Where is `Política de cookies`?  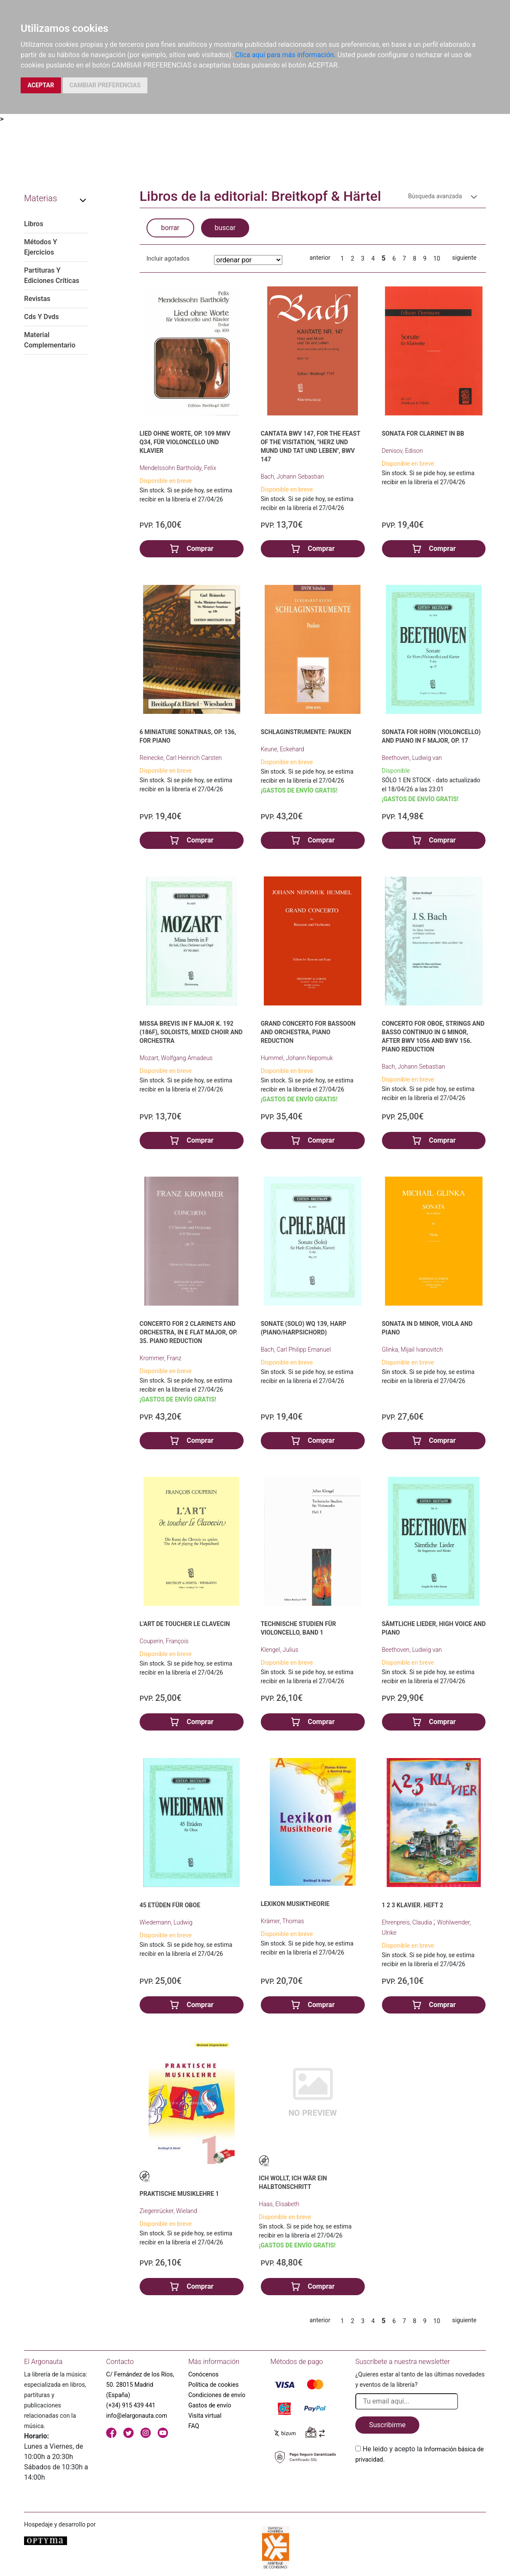 Política de cookies is located at coordinates (213, 2384).